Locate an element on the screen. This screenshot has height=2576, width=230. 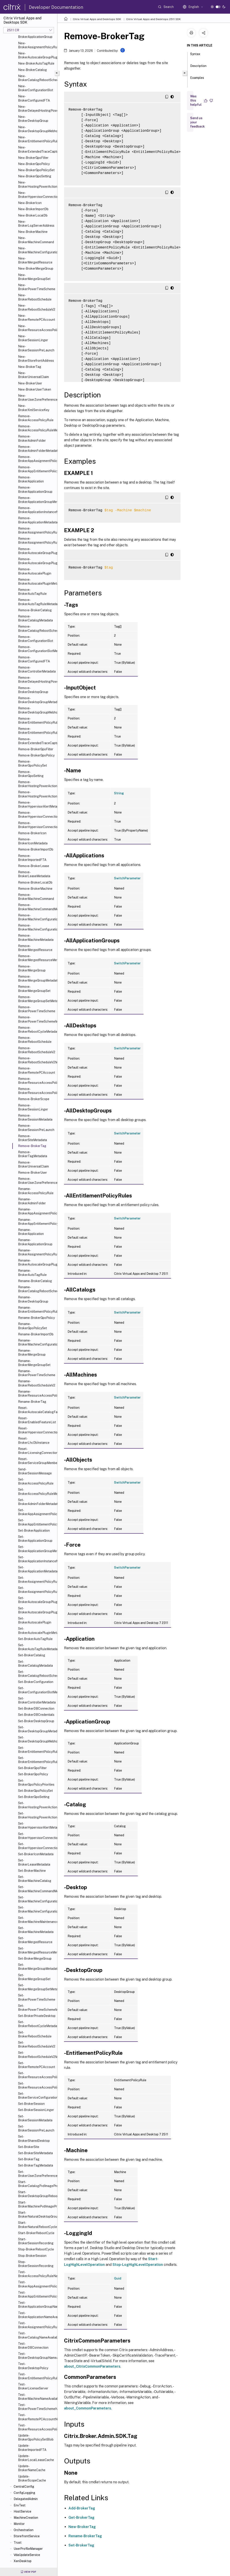
Set-BrokerApplicationMetadata is located at coordinates (36, 1569).